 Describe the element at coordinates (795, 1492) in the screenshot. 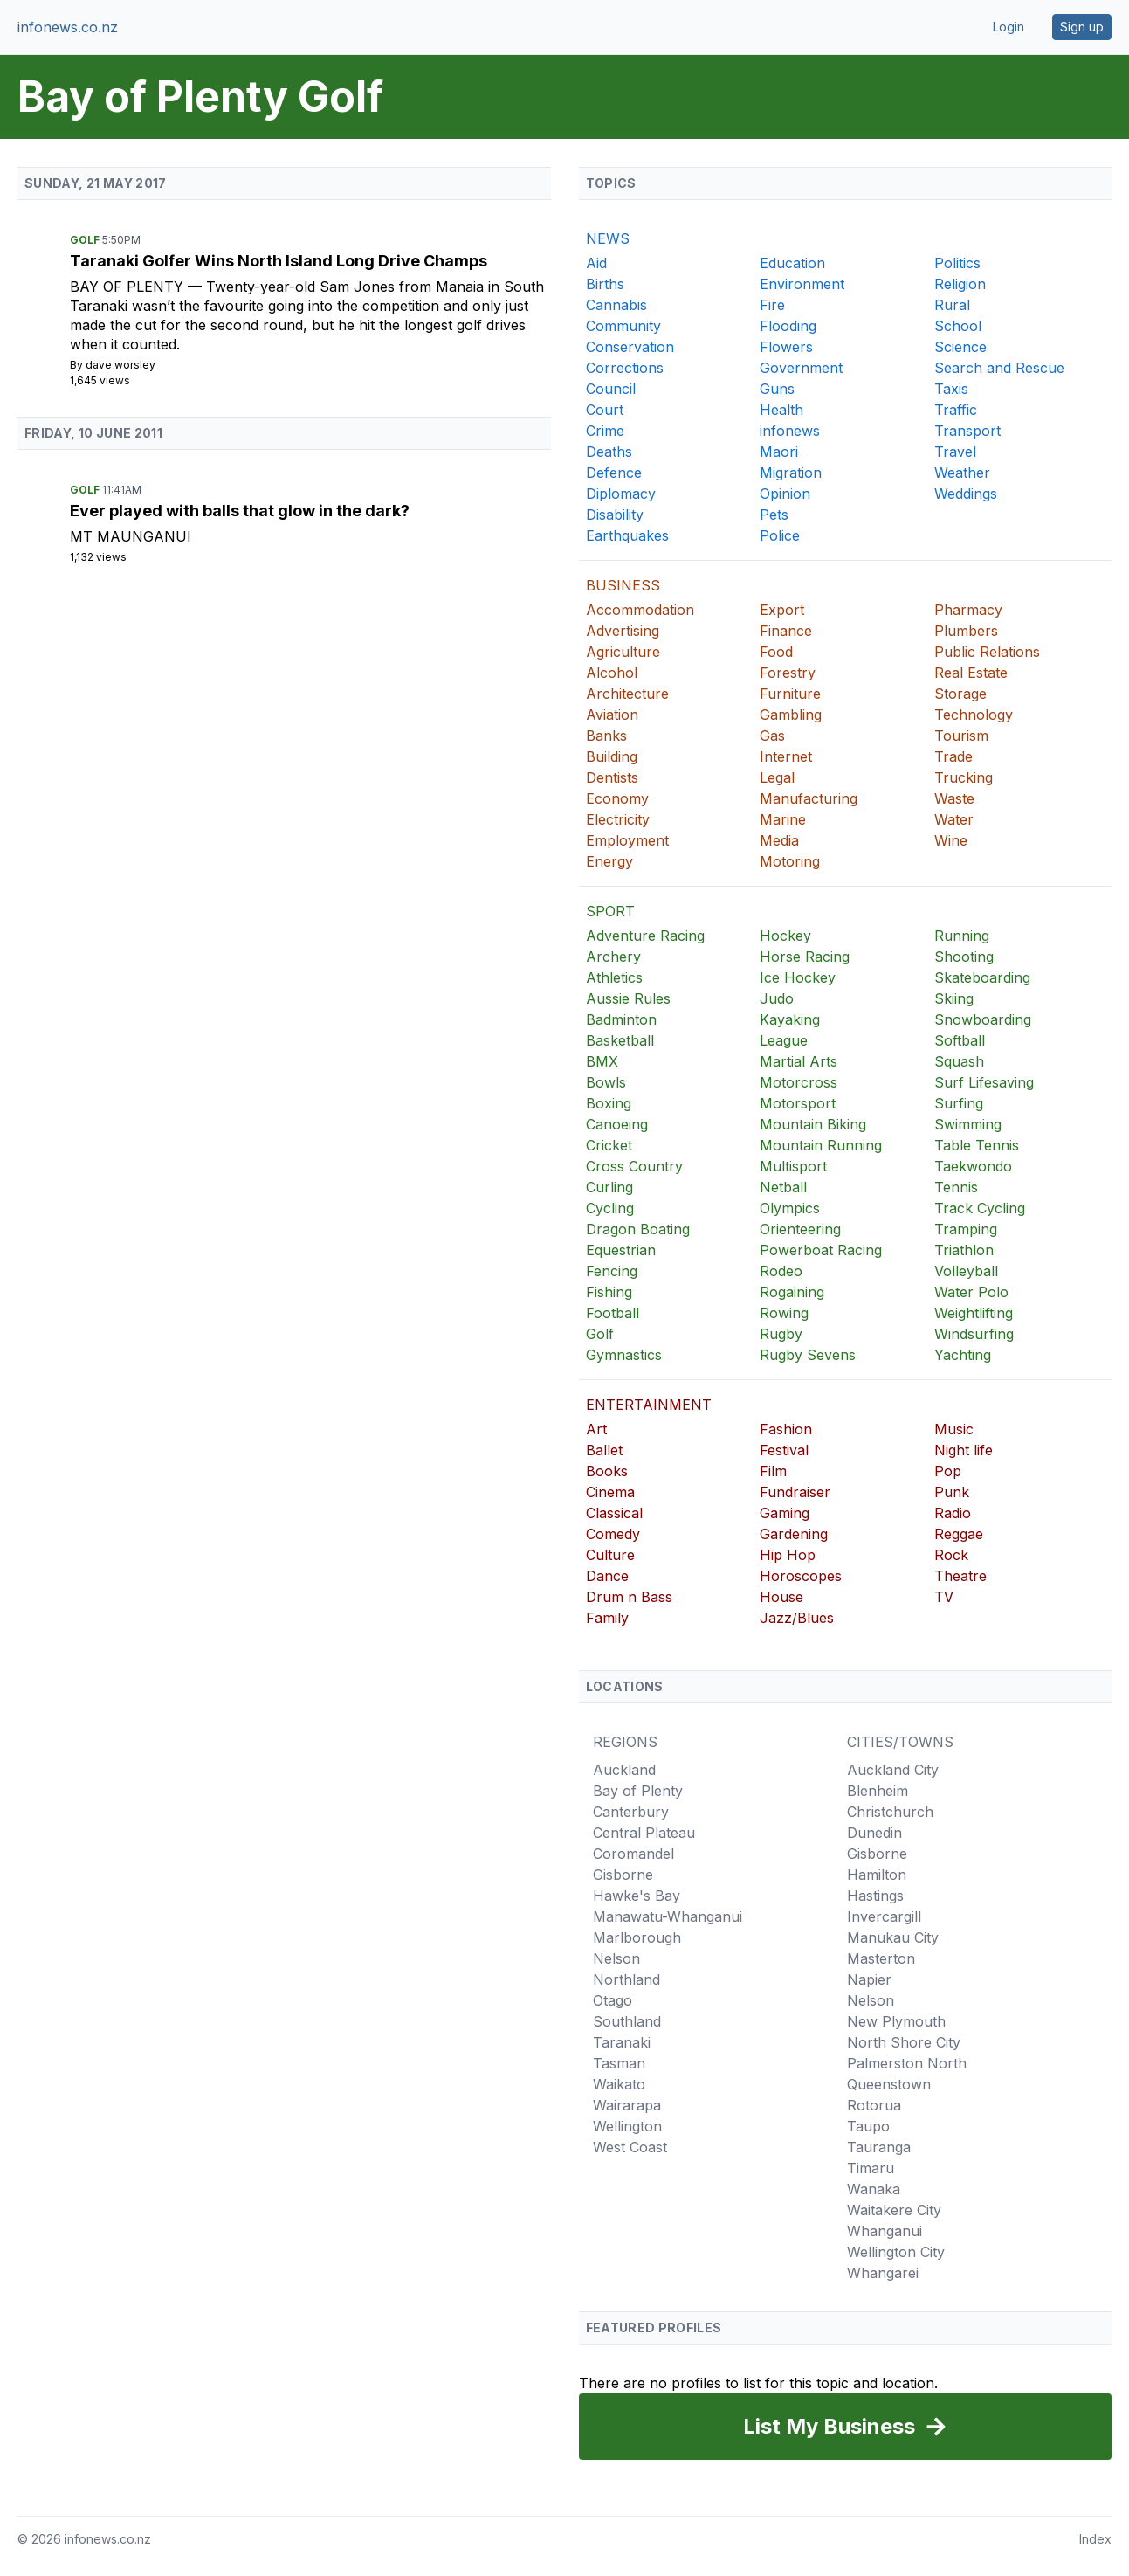

I see `Fundraiser` at that location.